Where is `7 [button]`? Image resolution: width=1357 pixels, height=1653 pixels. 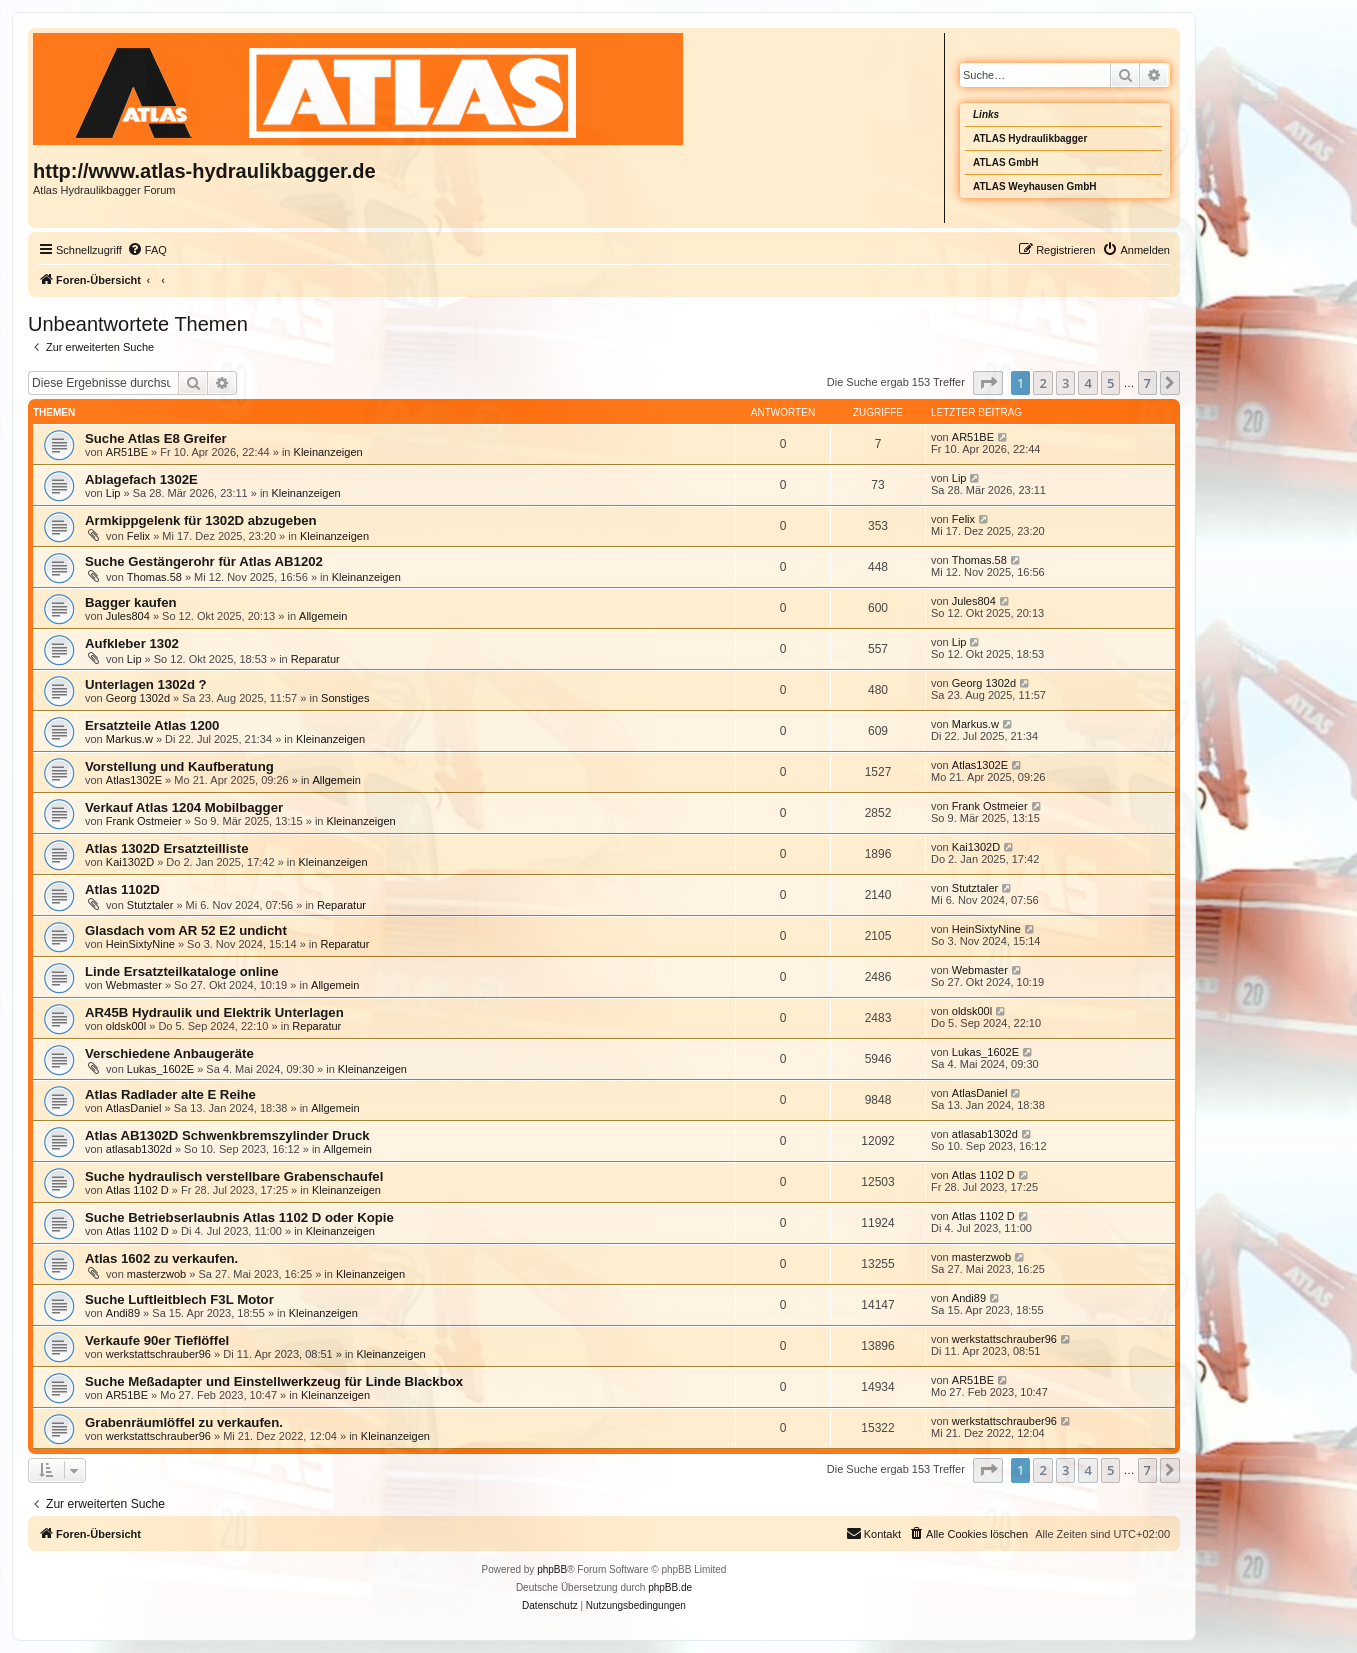 7 [button] is located at coordinates (1147, 383).